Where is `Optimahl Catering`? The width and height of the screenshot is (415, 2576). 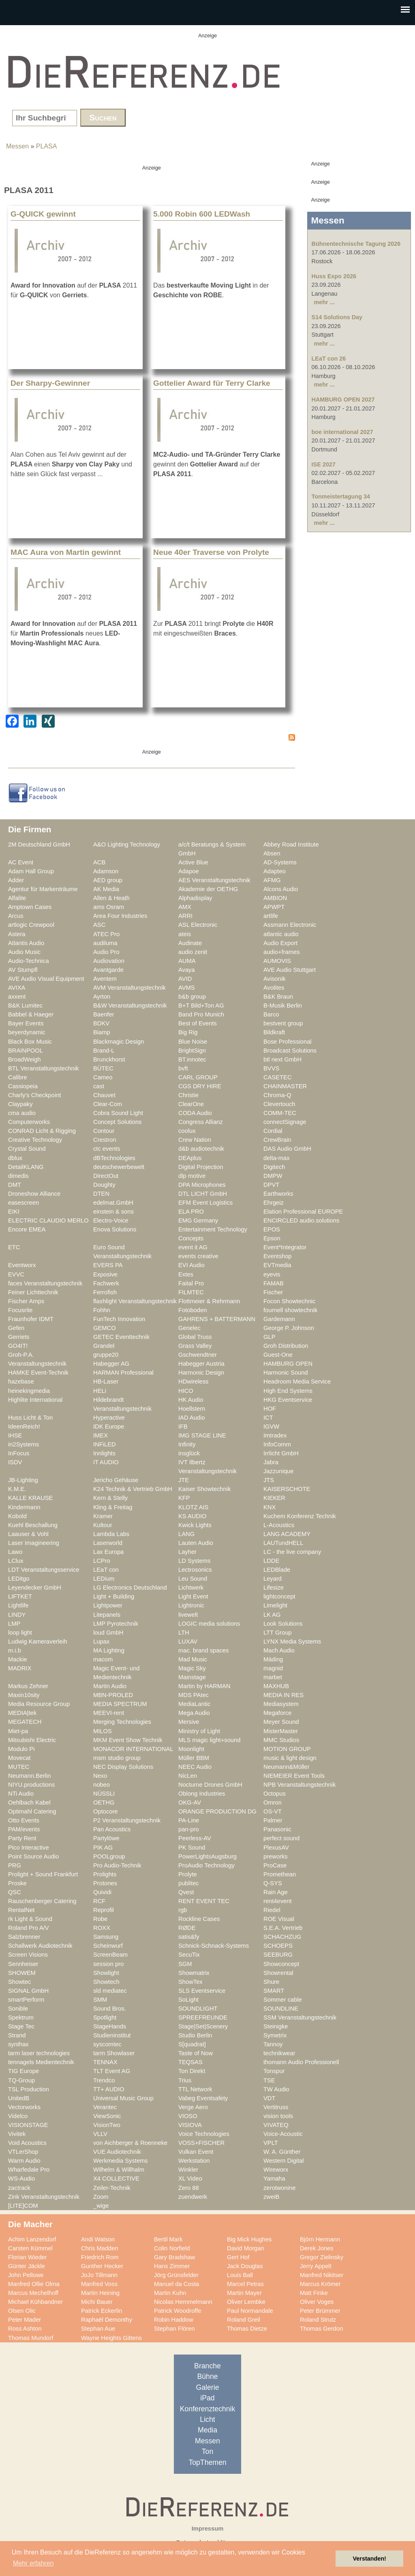
Optimahl Catering is located at coordinates (32, 1811).